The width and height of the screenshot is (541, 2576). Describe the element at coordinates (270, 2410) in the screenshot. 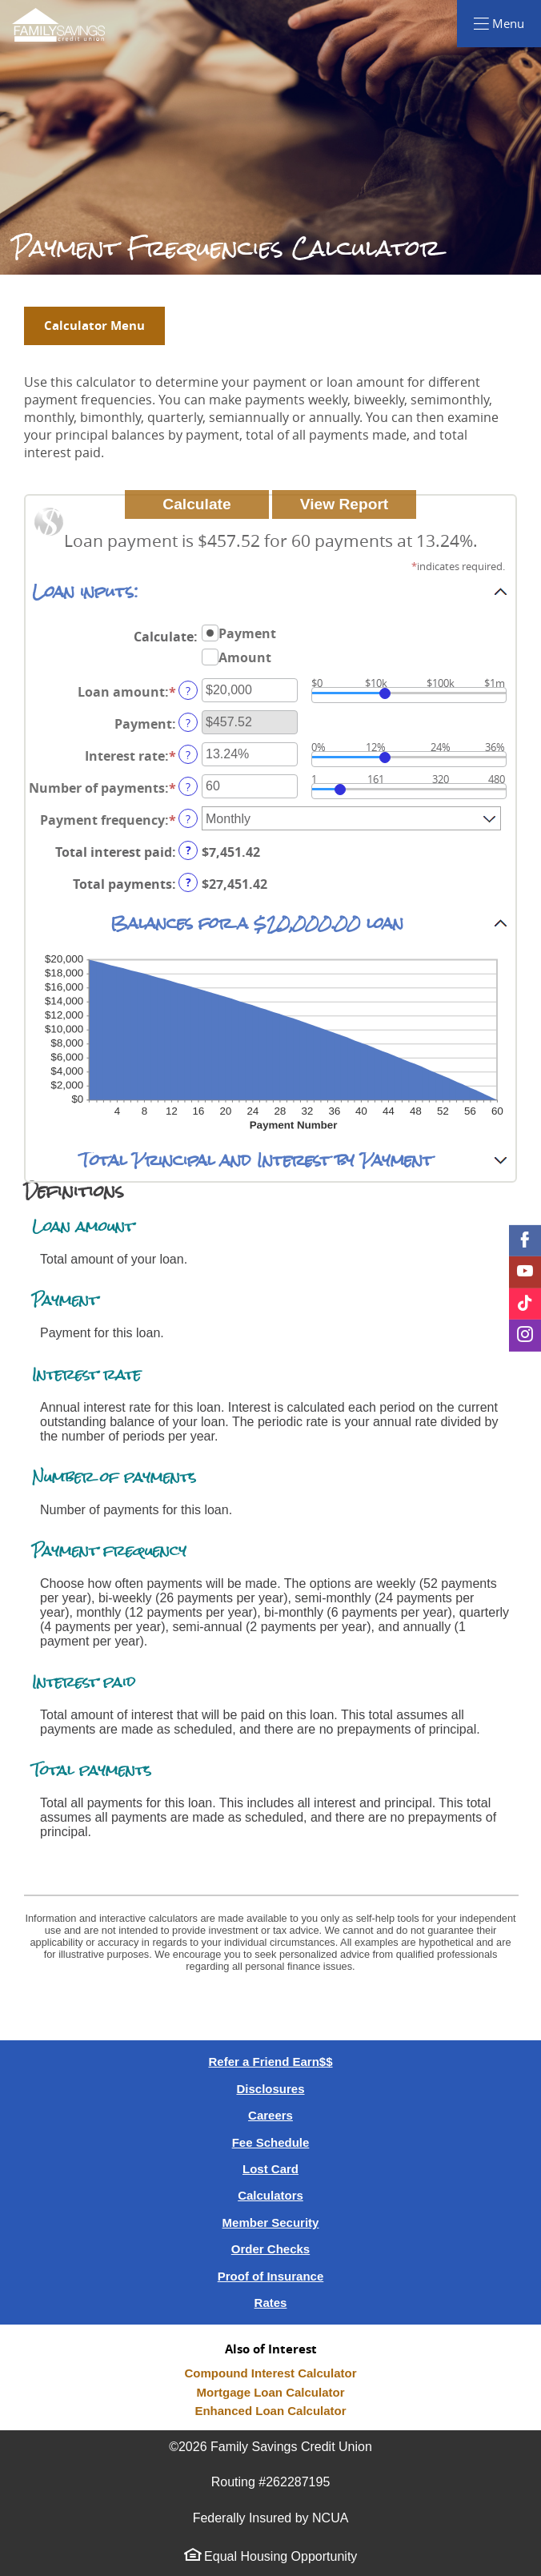

I see `Enhanced Loan Calculator` at that location.